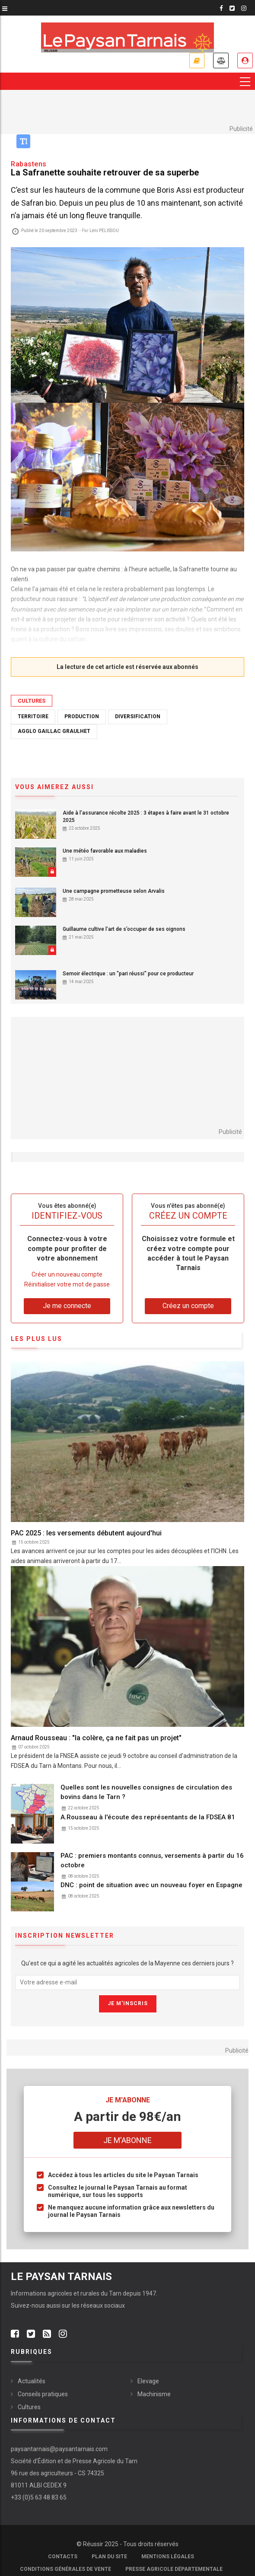 The width and height of the screenshot is (255, 2576). Describe the element at coordinates (174, 2569) in the screenshot. I see `Presse agricole départementale` at that location.